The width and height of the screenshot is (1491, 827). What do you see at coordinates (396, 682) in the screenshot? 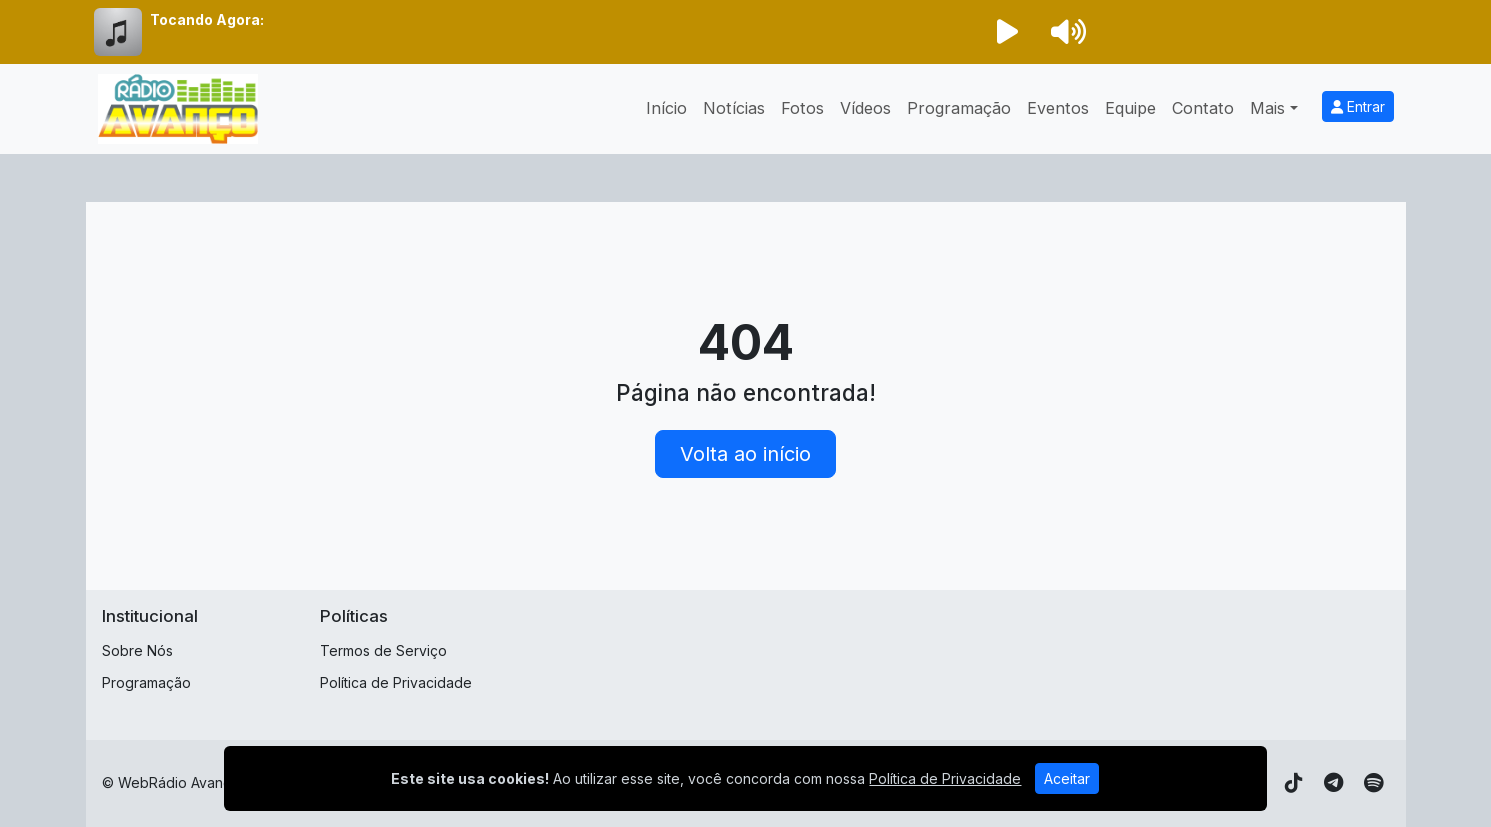
I see `Política de Privacidade` at bounding box center [396, 682].